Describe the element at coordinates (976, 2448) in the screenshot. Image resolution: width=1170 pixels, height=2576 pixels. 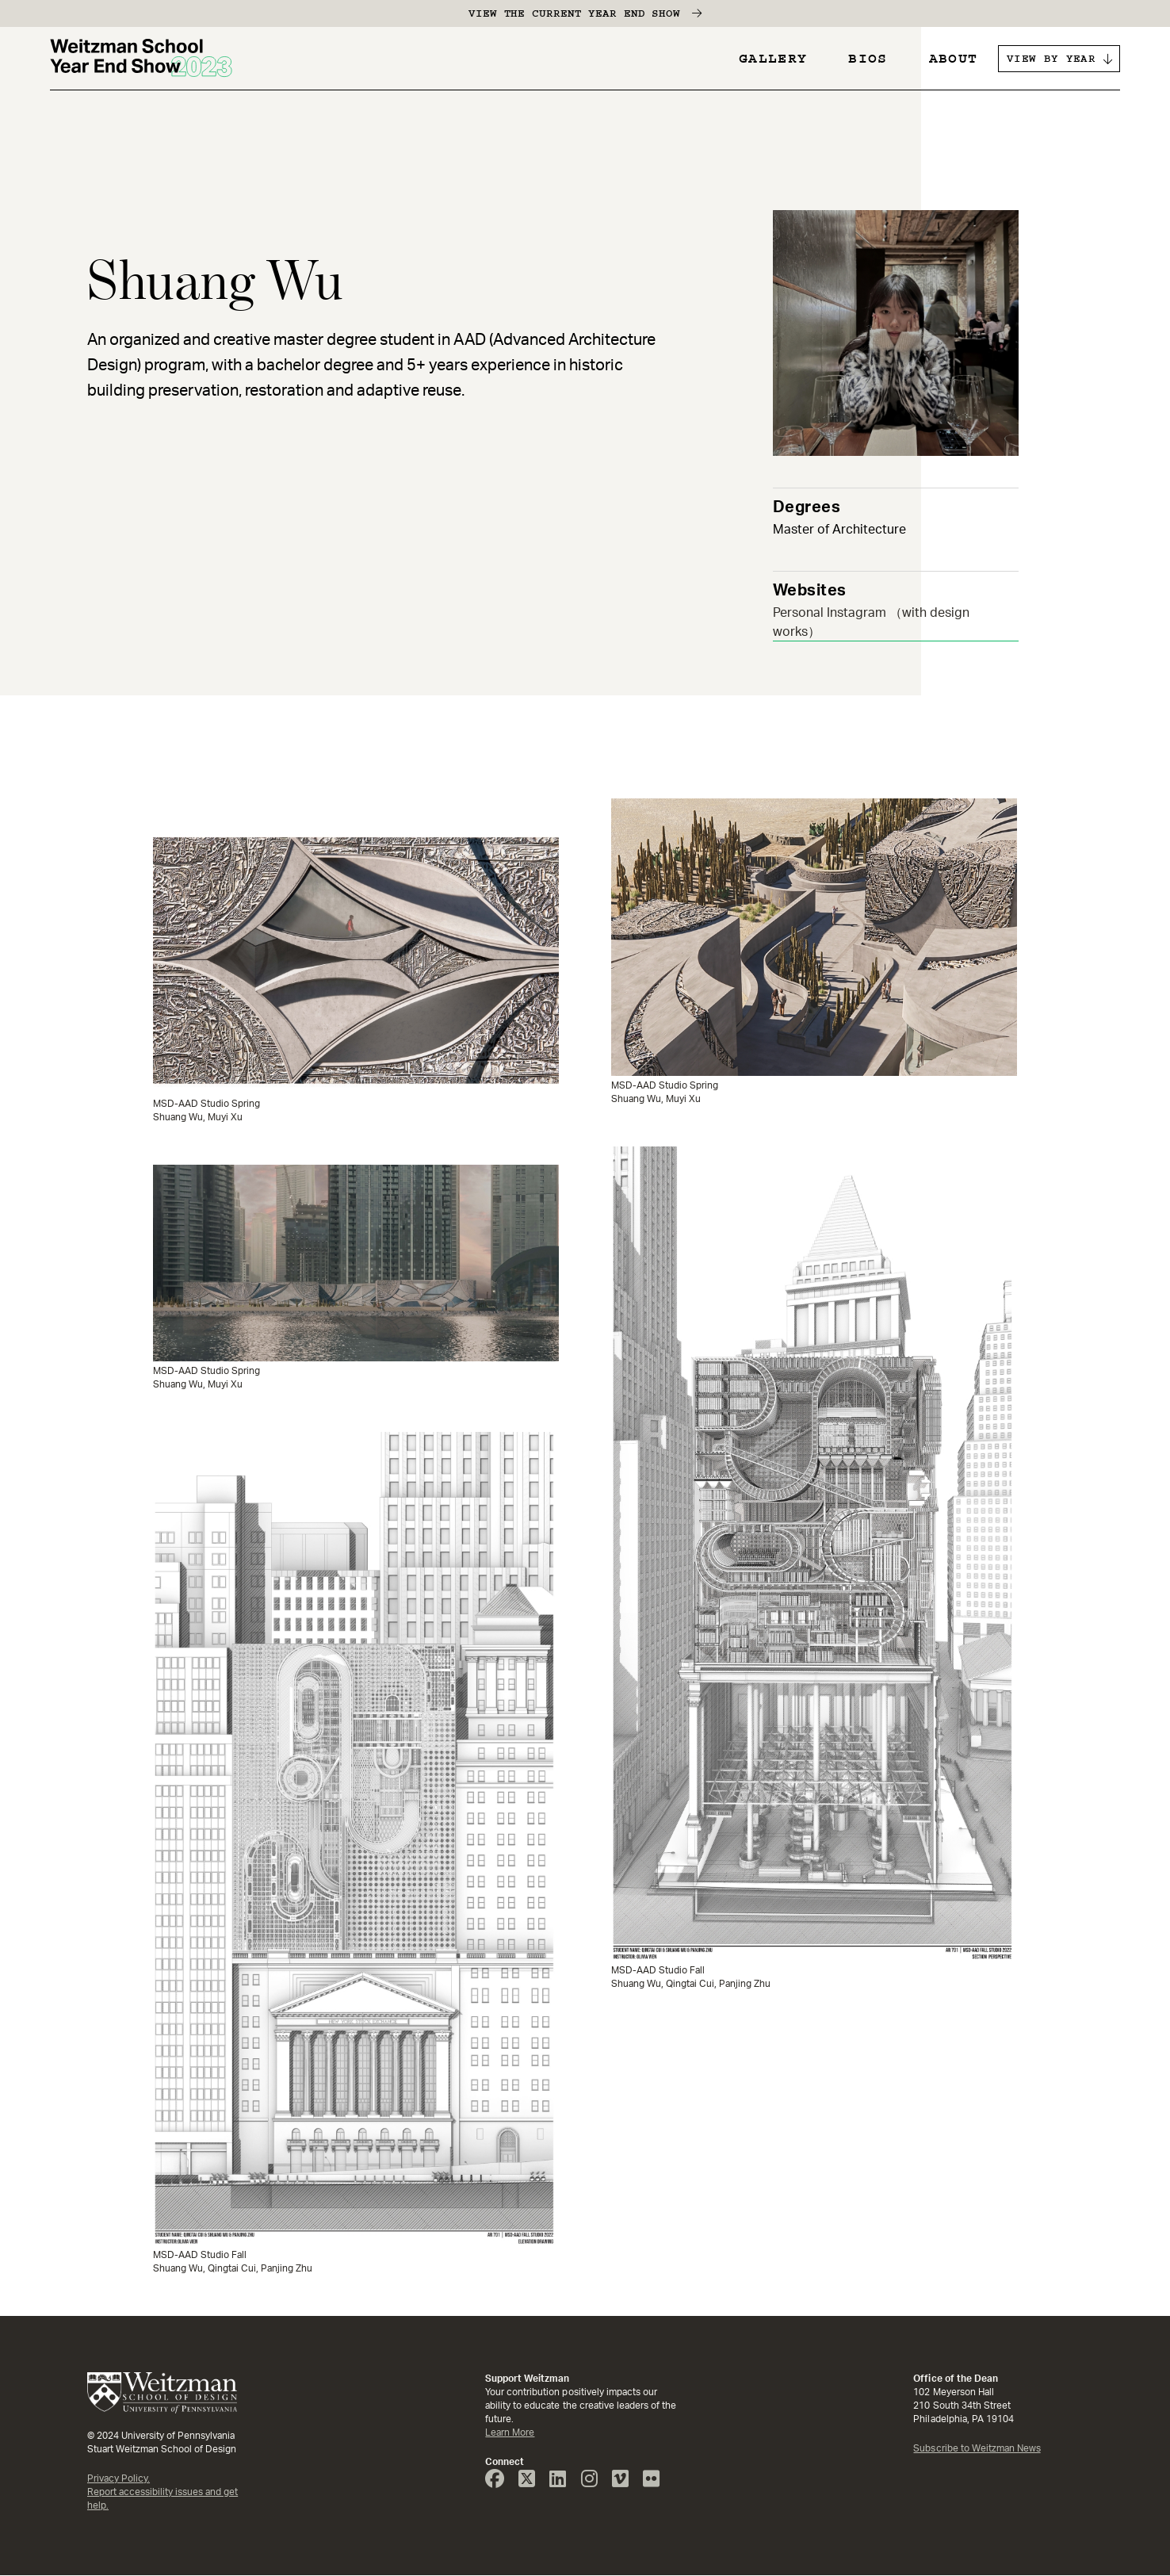
I see `Subscribe to Weitzman News` at that location.